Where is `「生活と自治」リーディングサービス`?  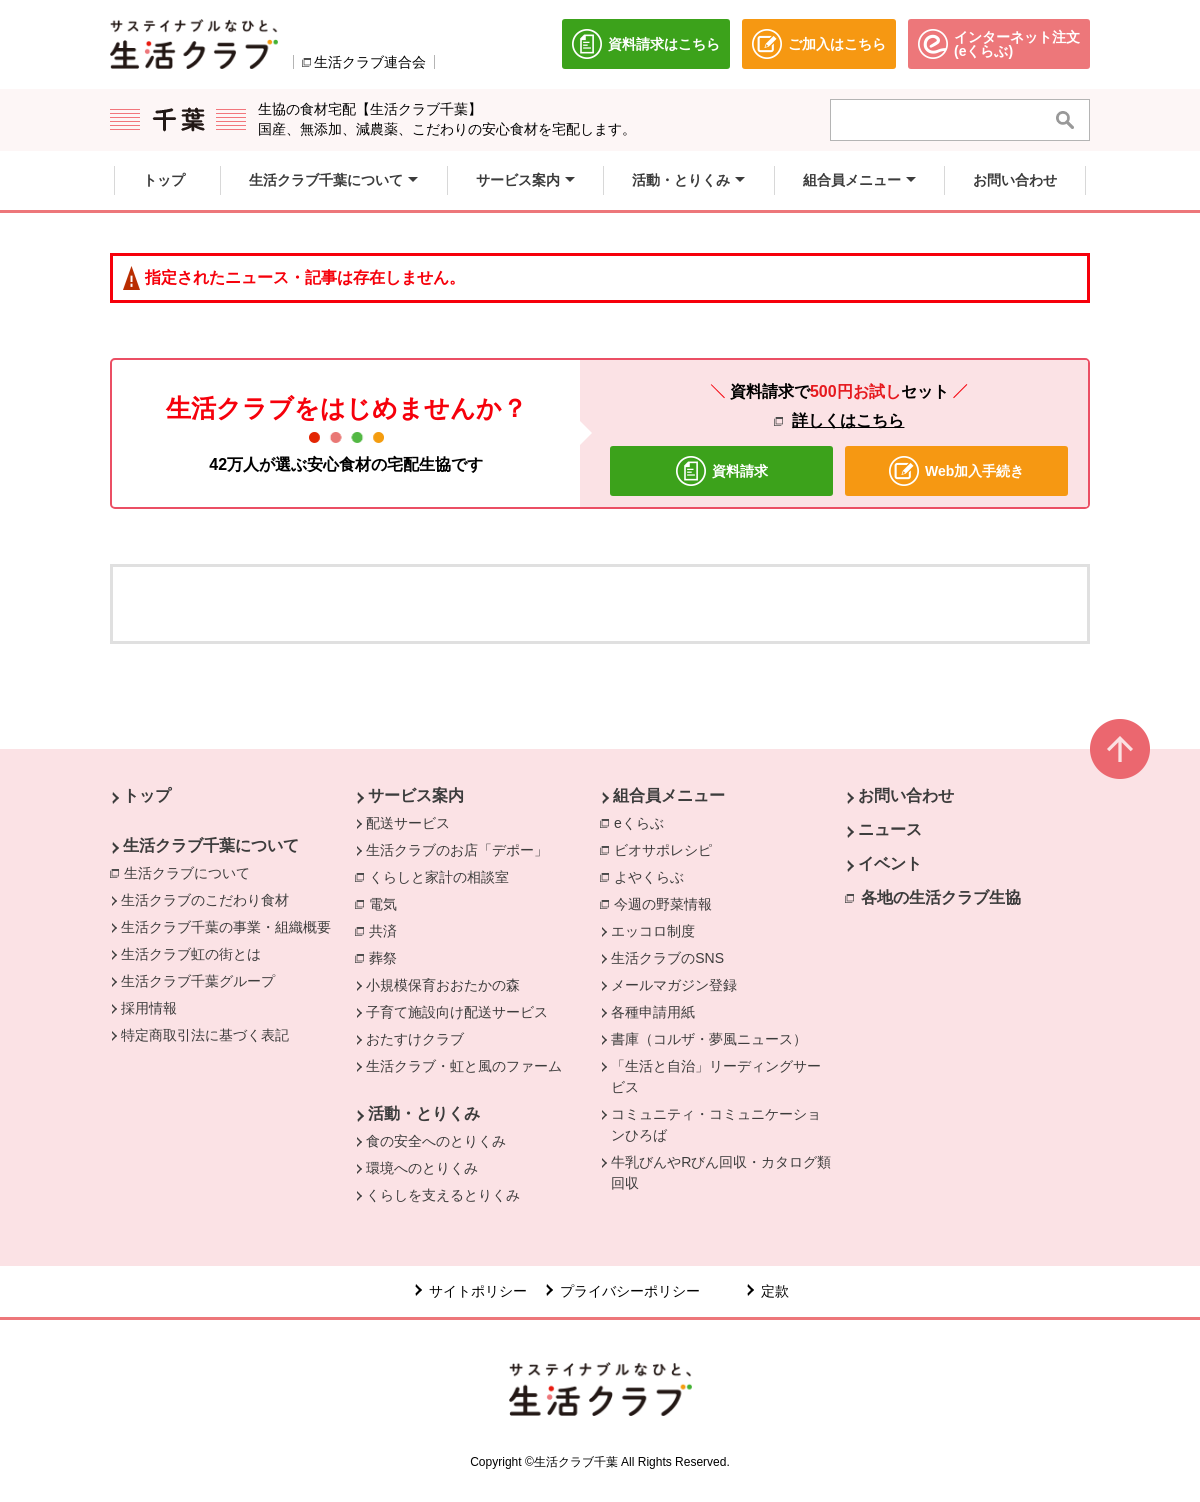 「生活と自治」リーディングサービス is located at coordinates (716, 1076).